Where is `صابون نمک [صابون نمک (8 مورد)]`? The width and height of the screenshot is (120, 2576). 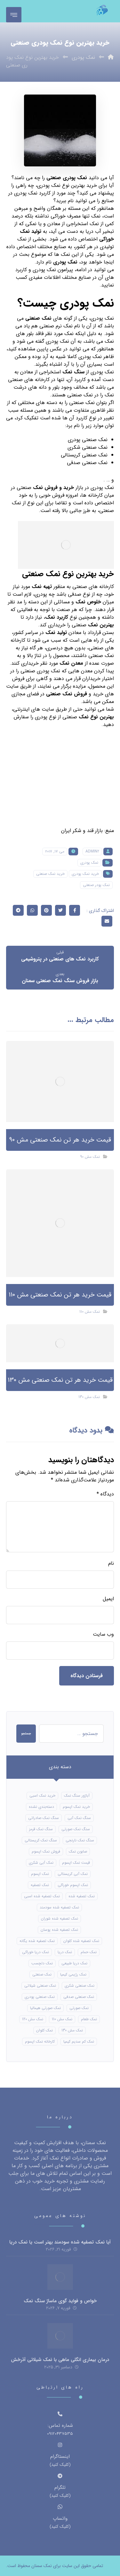
صابون نمک [صابون نمک (8 مورد)] is located at coordinates (78, 1851).